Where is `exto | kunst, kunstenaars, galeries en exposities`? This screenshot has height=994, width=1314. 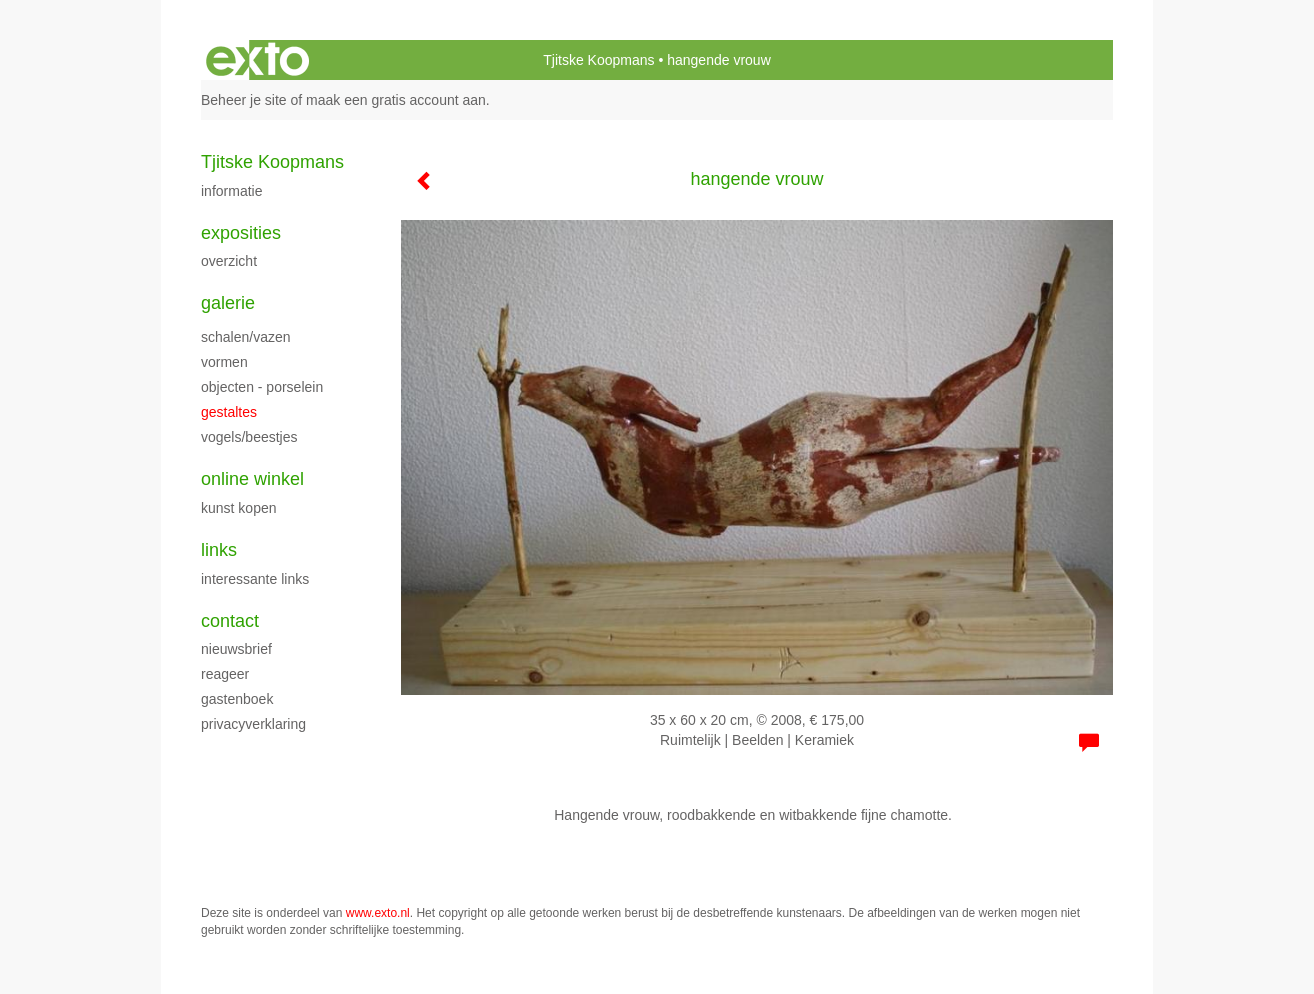
exto | kunst, kunstenaars, galeries en exposities is located at coordinates (257, 60).